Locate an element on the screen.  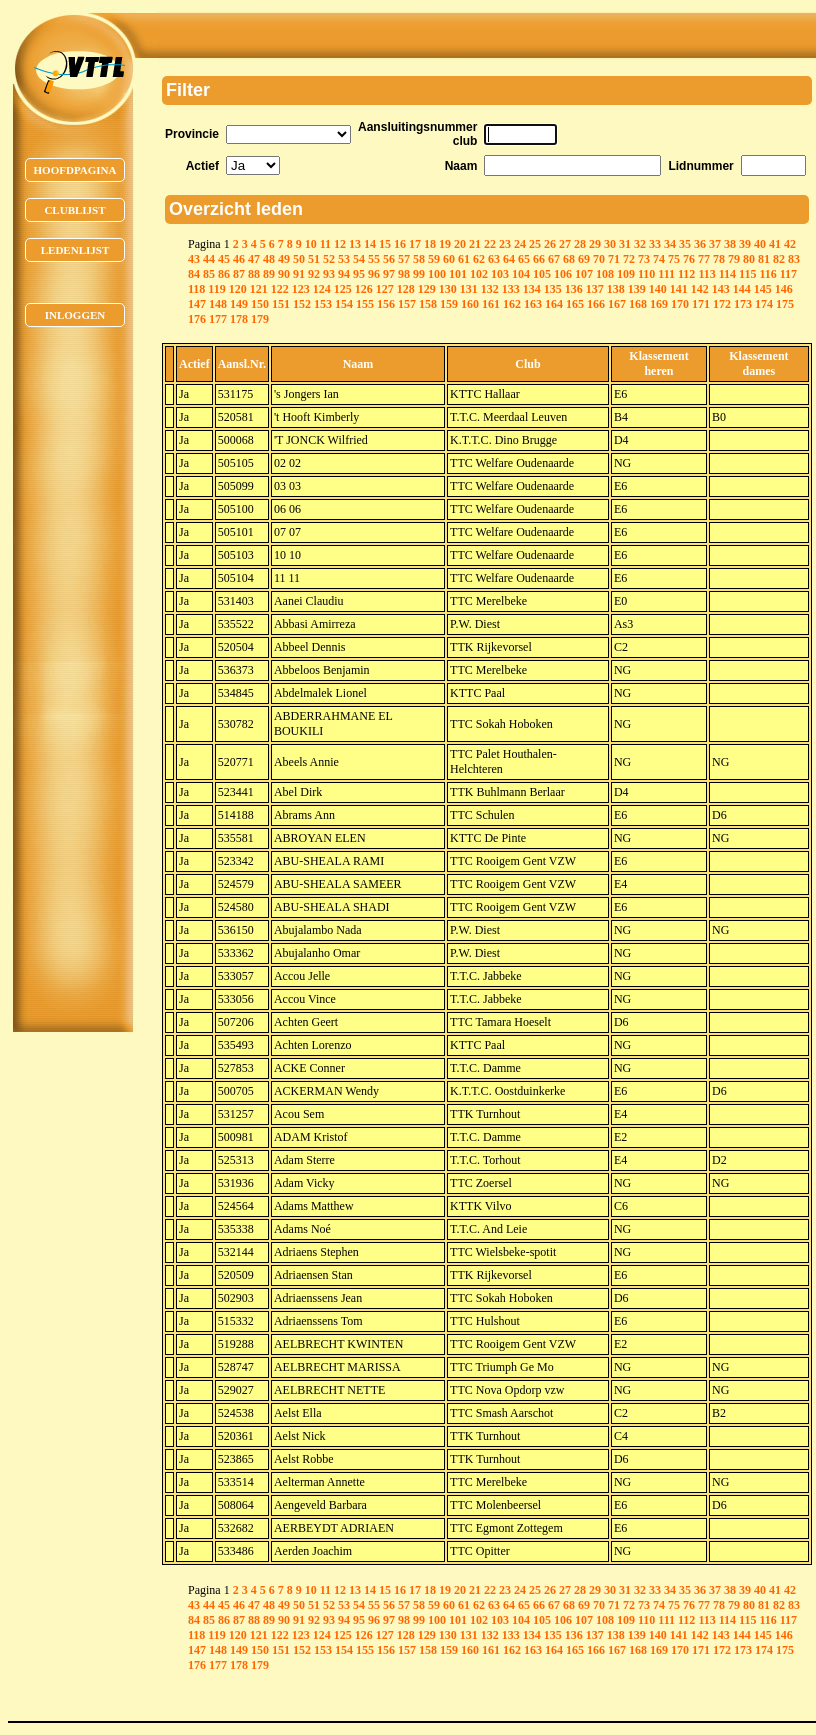
171 is located at coordinates (701, 304).